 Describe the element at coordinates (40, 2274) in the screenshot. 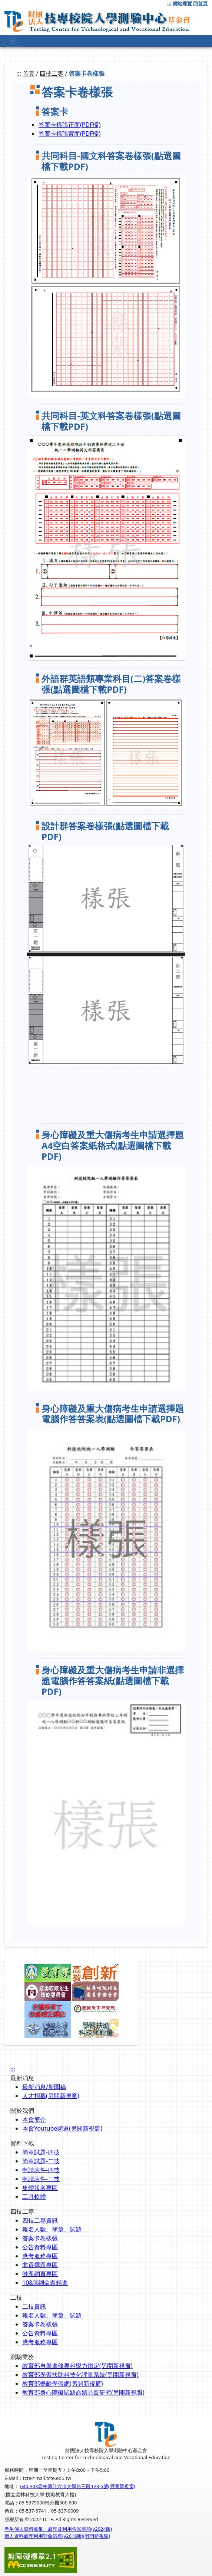

I see `徵題網頁專區` at that location.